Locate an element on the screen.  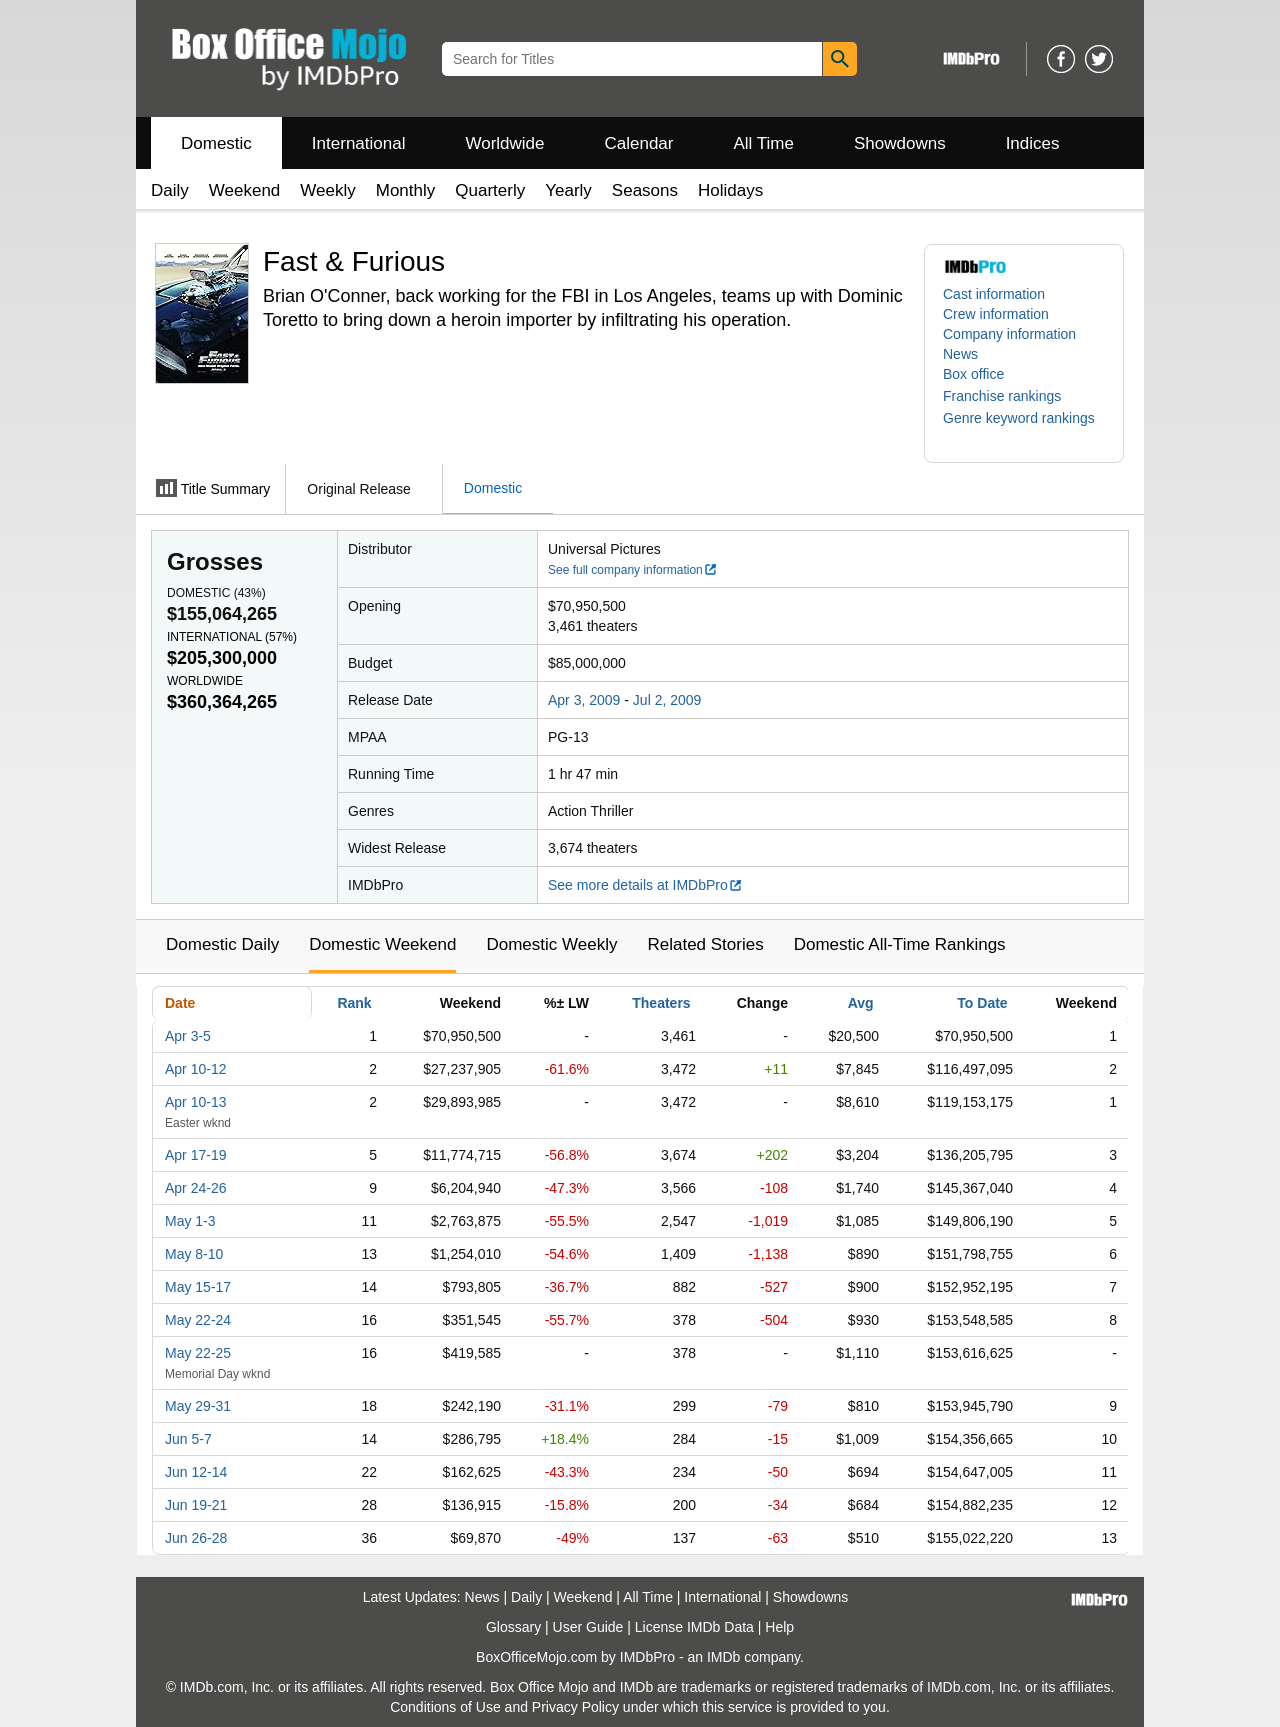
Yearly is located at coordinates (568, 190).